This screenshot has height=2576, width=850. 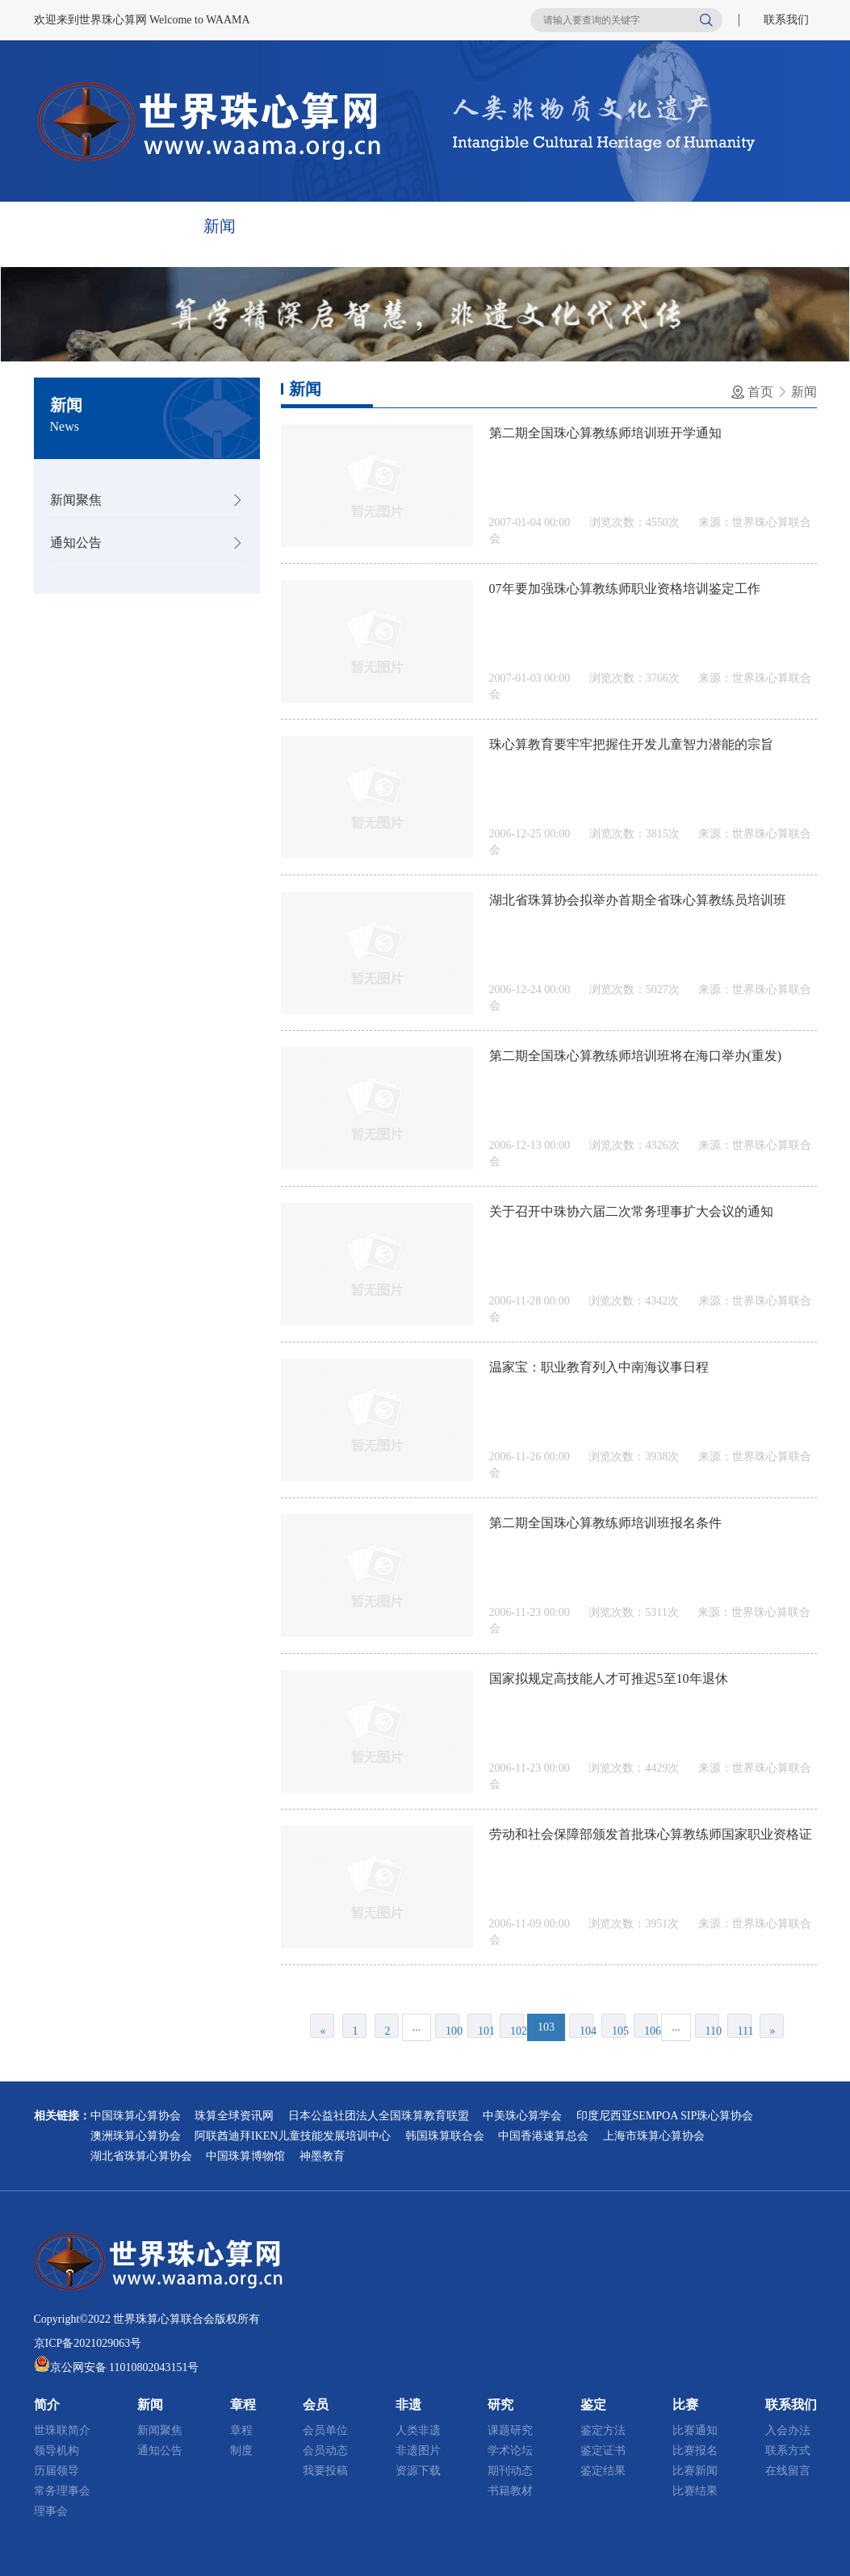 I want to click on 第二期全国珠心算教练师培训班将在海口举办(重发), so click(x=635, y=1056).